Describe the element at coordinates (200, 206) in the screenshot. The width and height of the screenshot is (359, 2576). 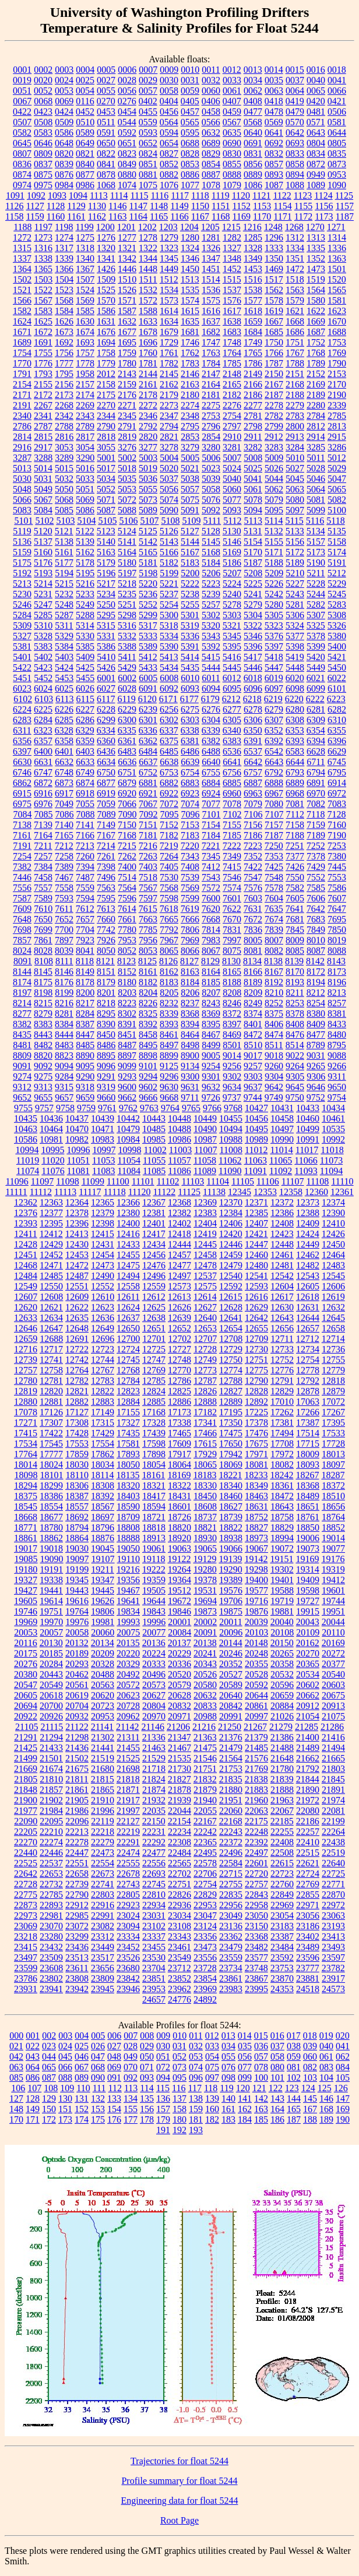
I see `1150` at that location.